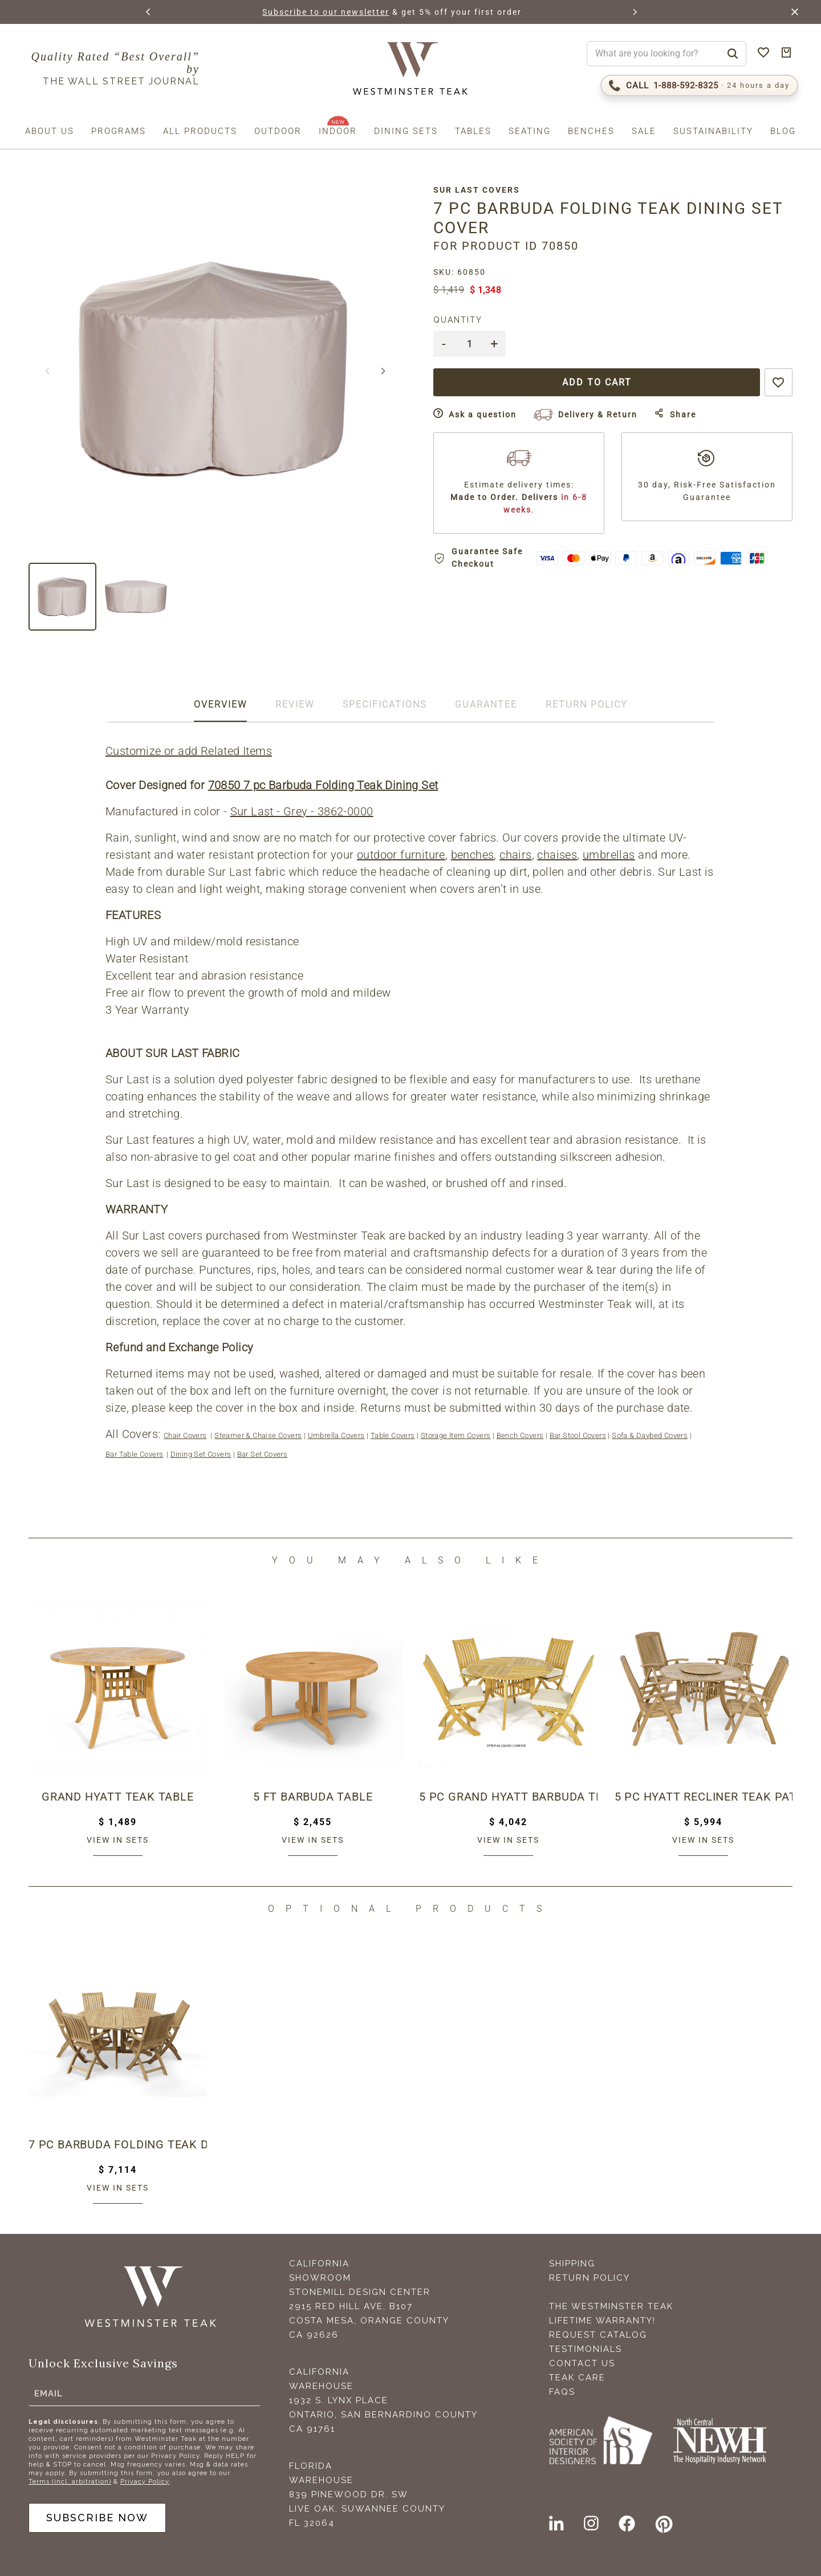  What do you see at coordinates (520, 1435) in the screenshot?
I see `Bench Covers` at bounding box center [520, 1435].